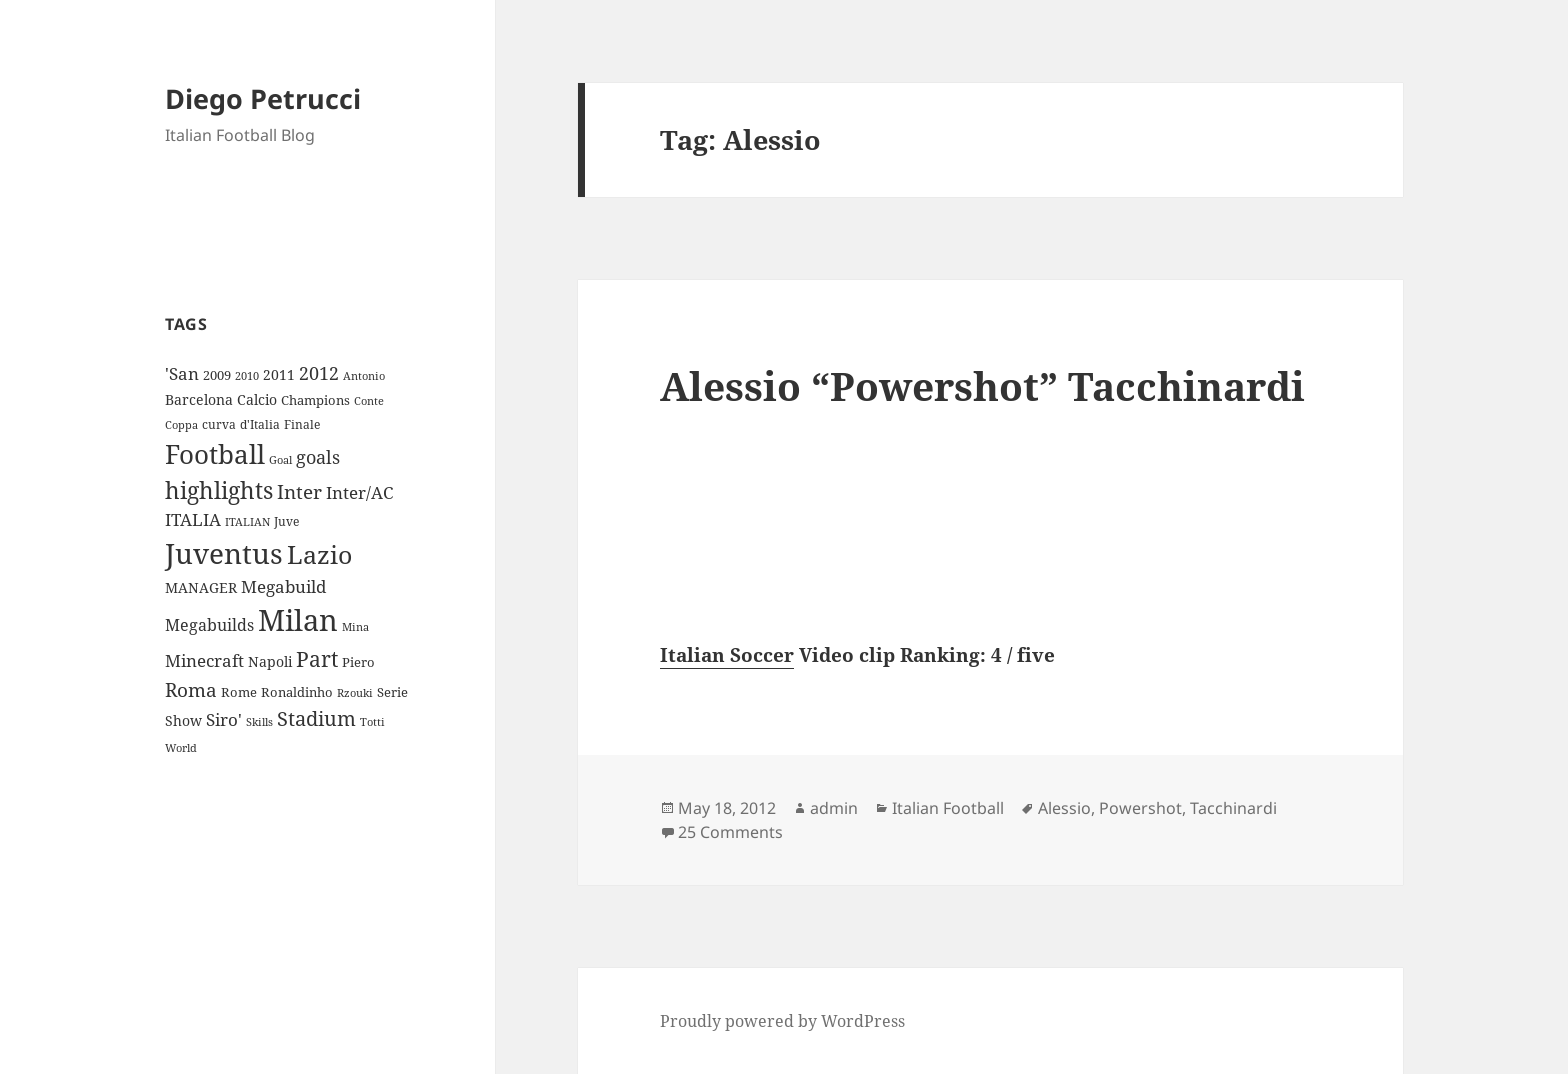  I want to click on Champions [Champions (10 items)], so click(315, 400).